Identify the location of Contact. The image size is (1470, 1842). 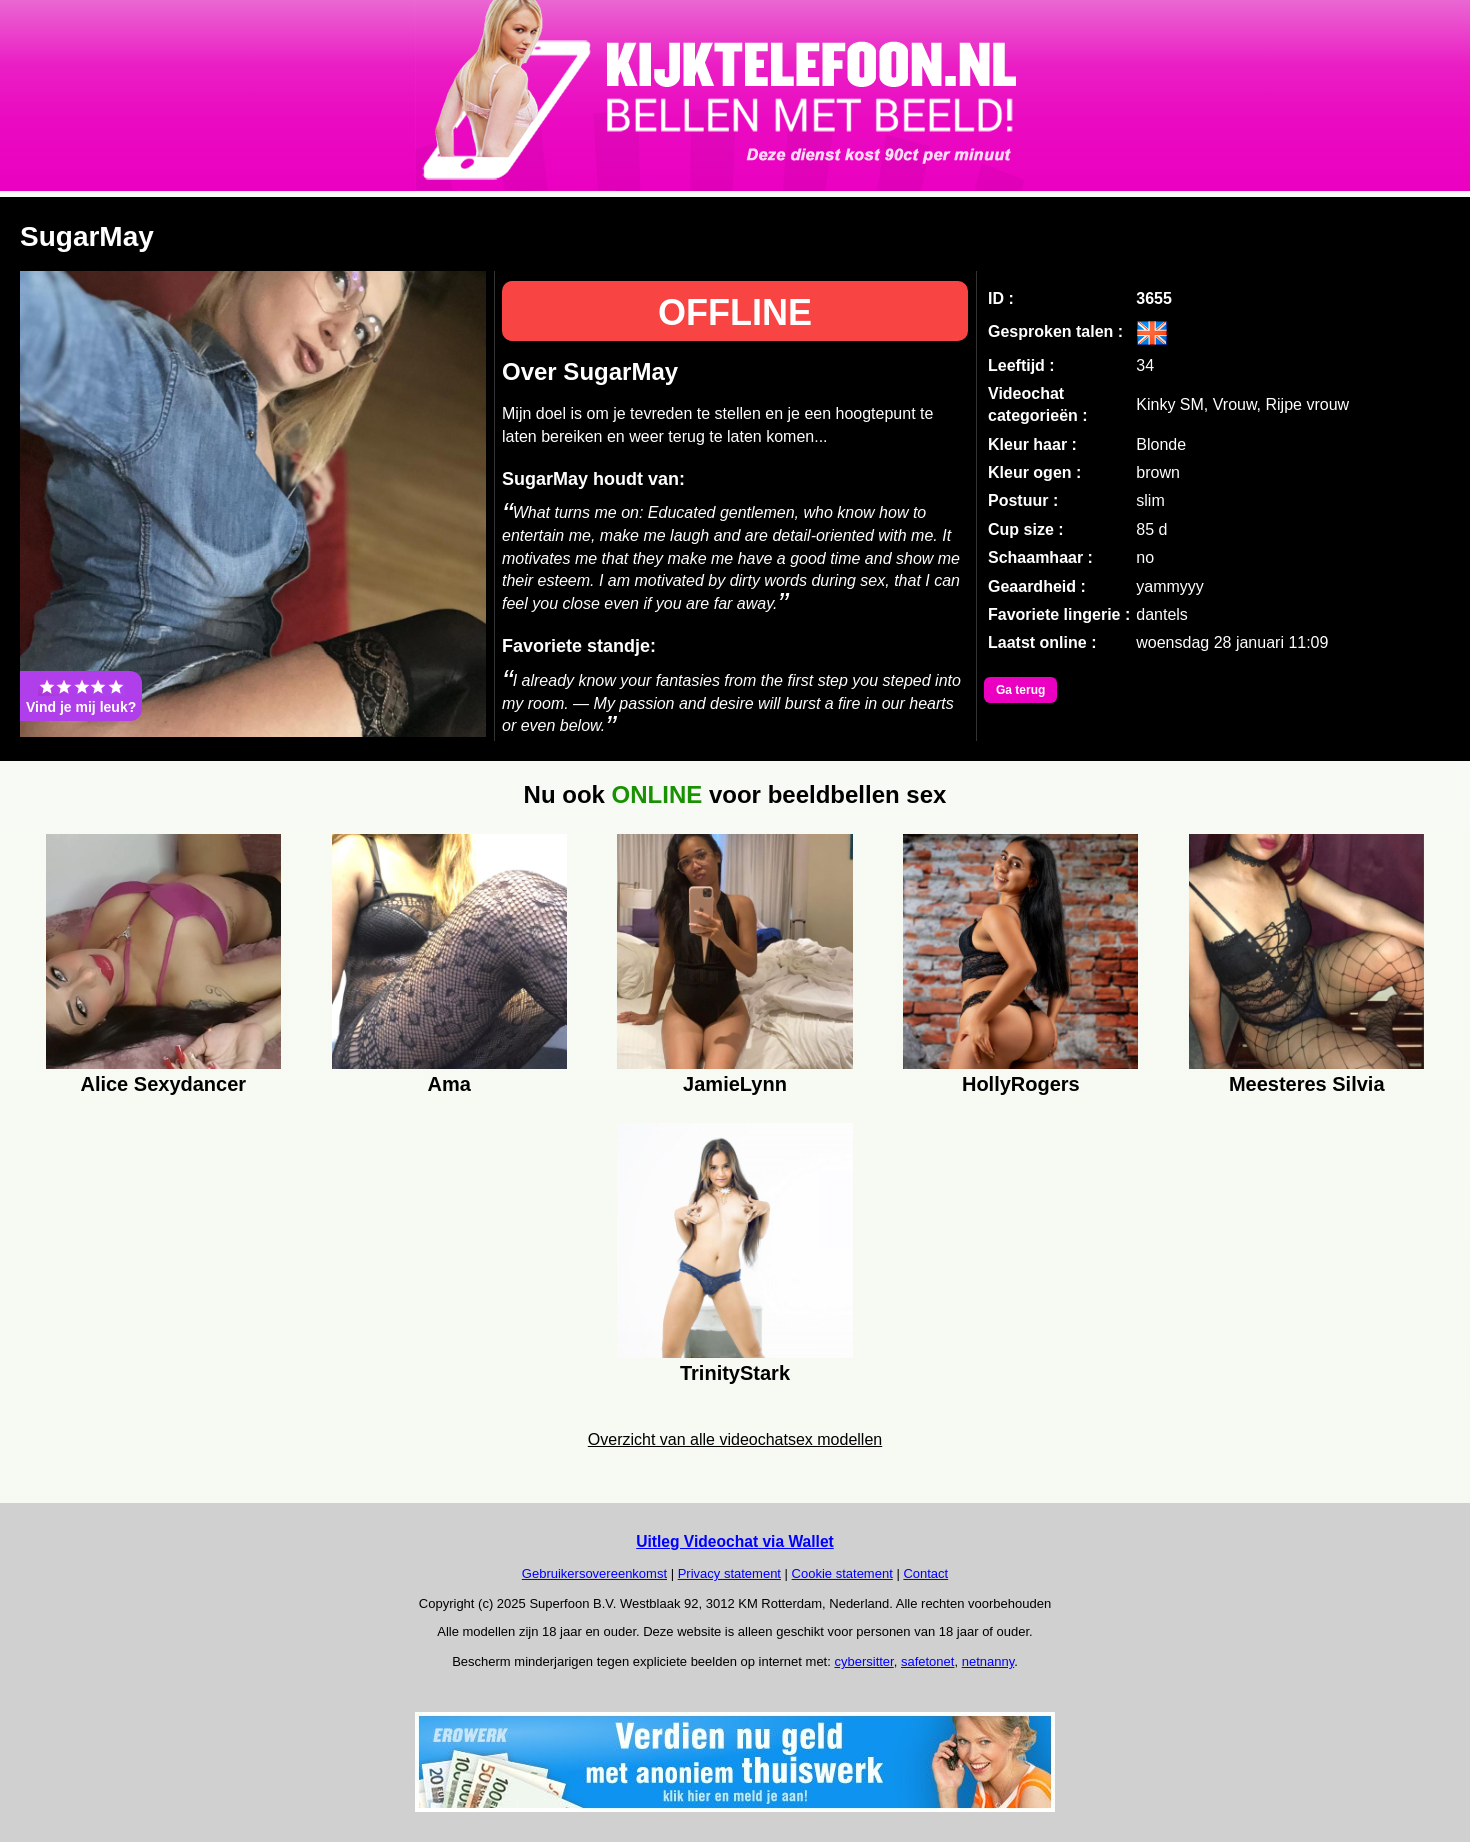
(925, 1573).